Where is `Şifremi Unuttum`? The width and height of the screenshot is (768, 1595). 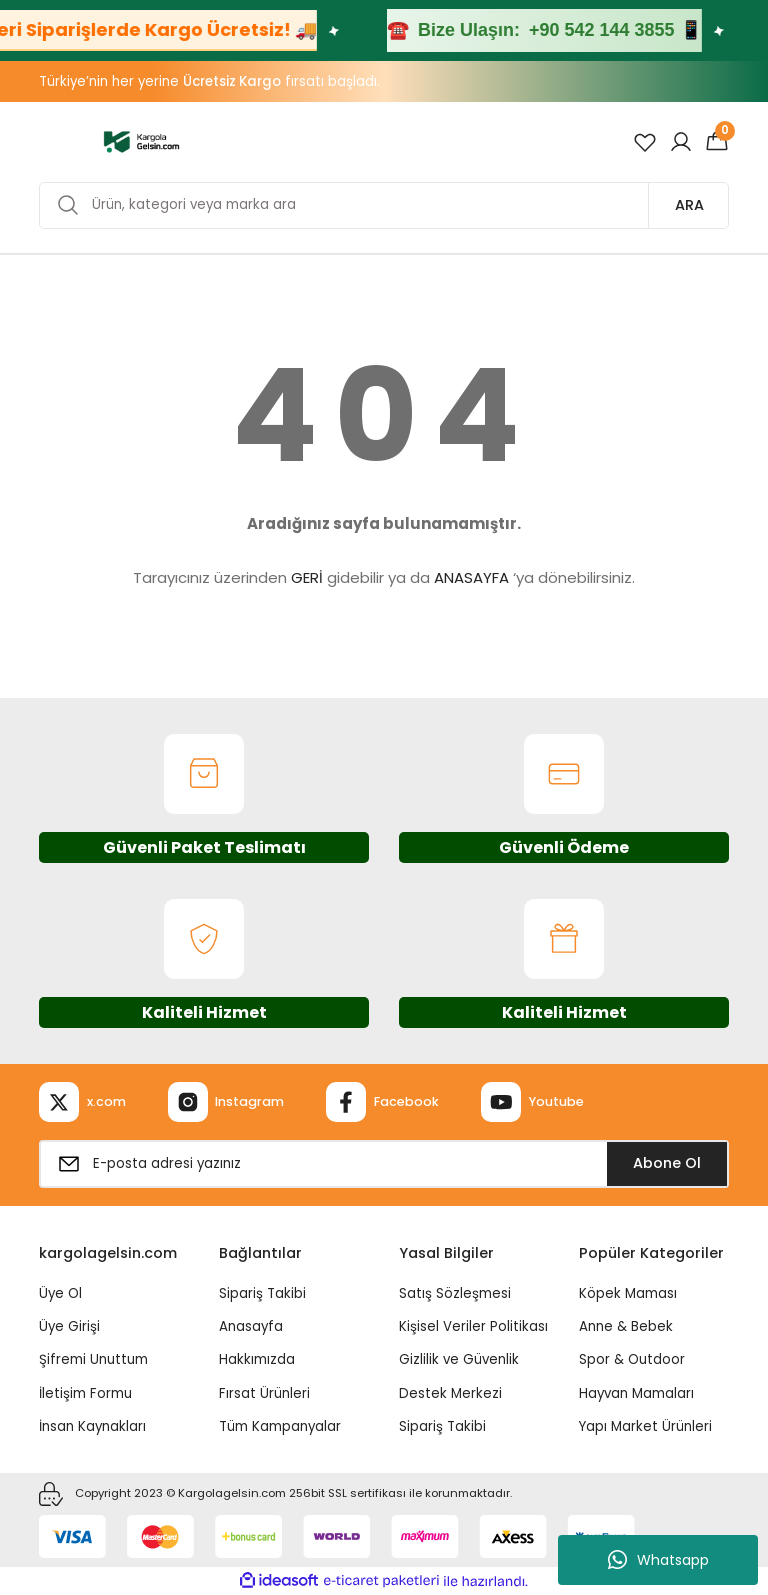
Şifremi Unuttum is located at coordinates (93, 1359).